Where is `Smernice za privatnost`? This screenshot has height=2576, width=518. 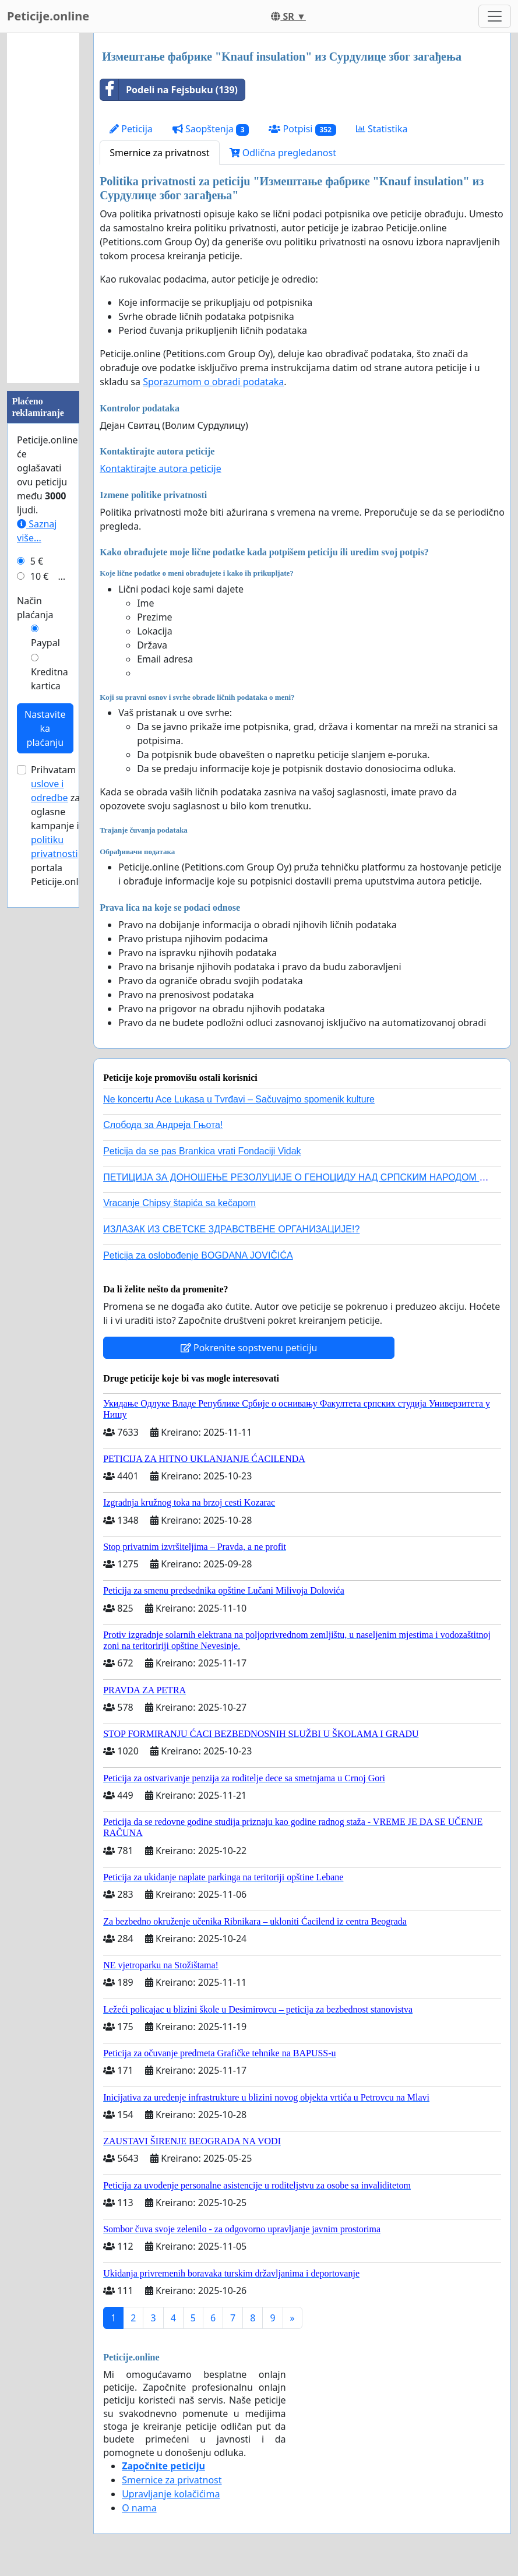
Smernice za privatnost is located at coordinates (159, 152).